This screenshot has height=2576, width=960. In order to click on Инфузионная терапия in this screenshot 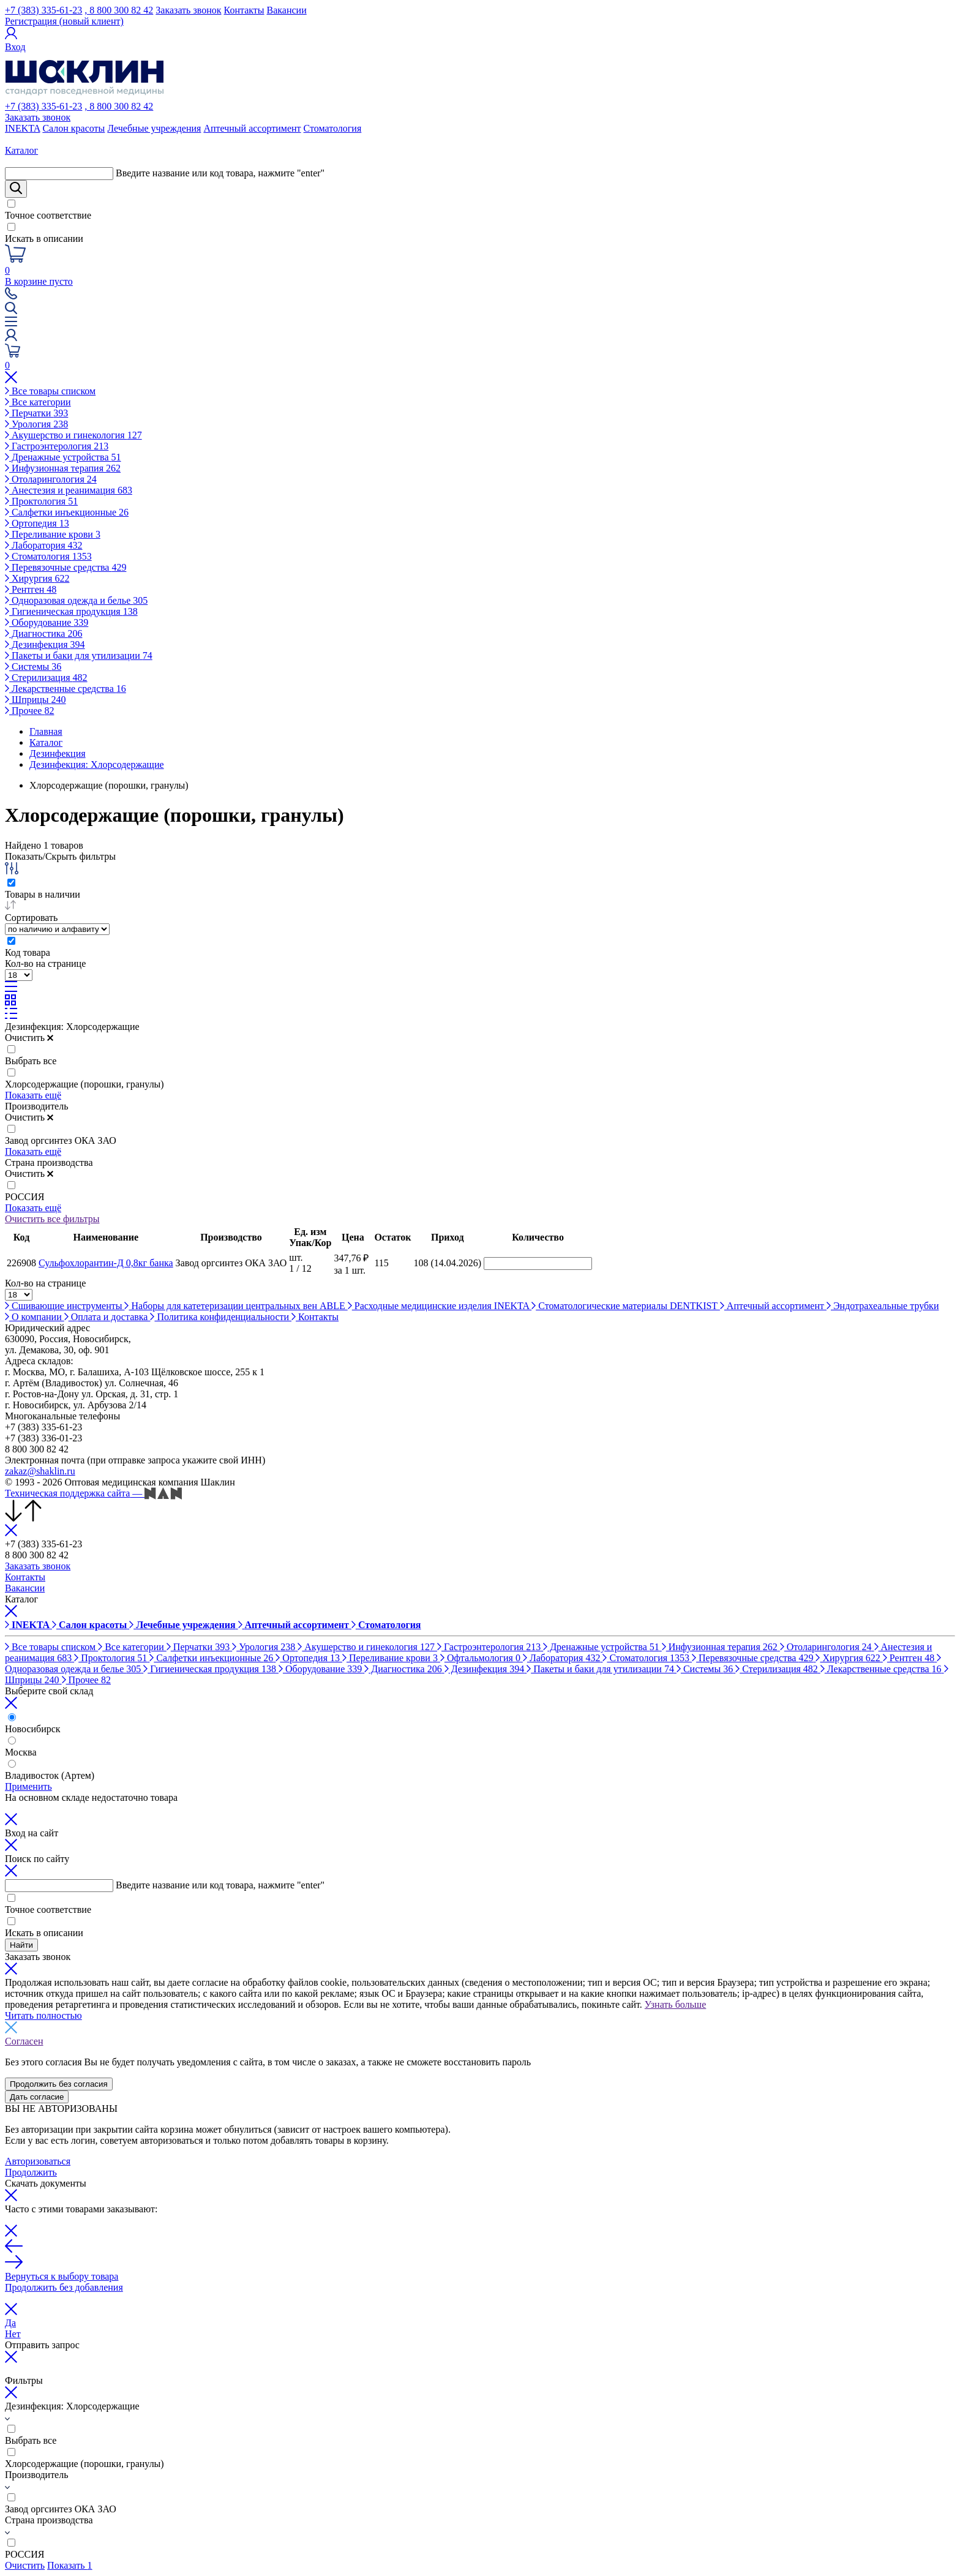, I will do `click(63, 468)`.